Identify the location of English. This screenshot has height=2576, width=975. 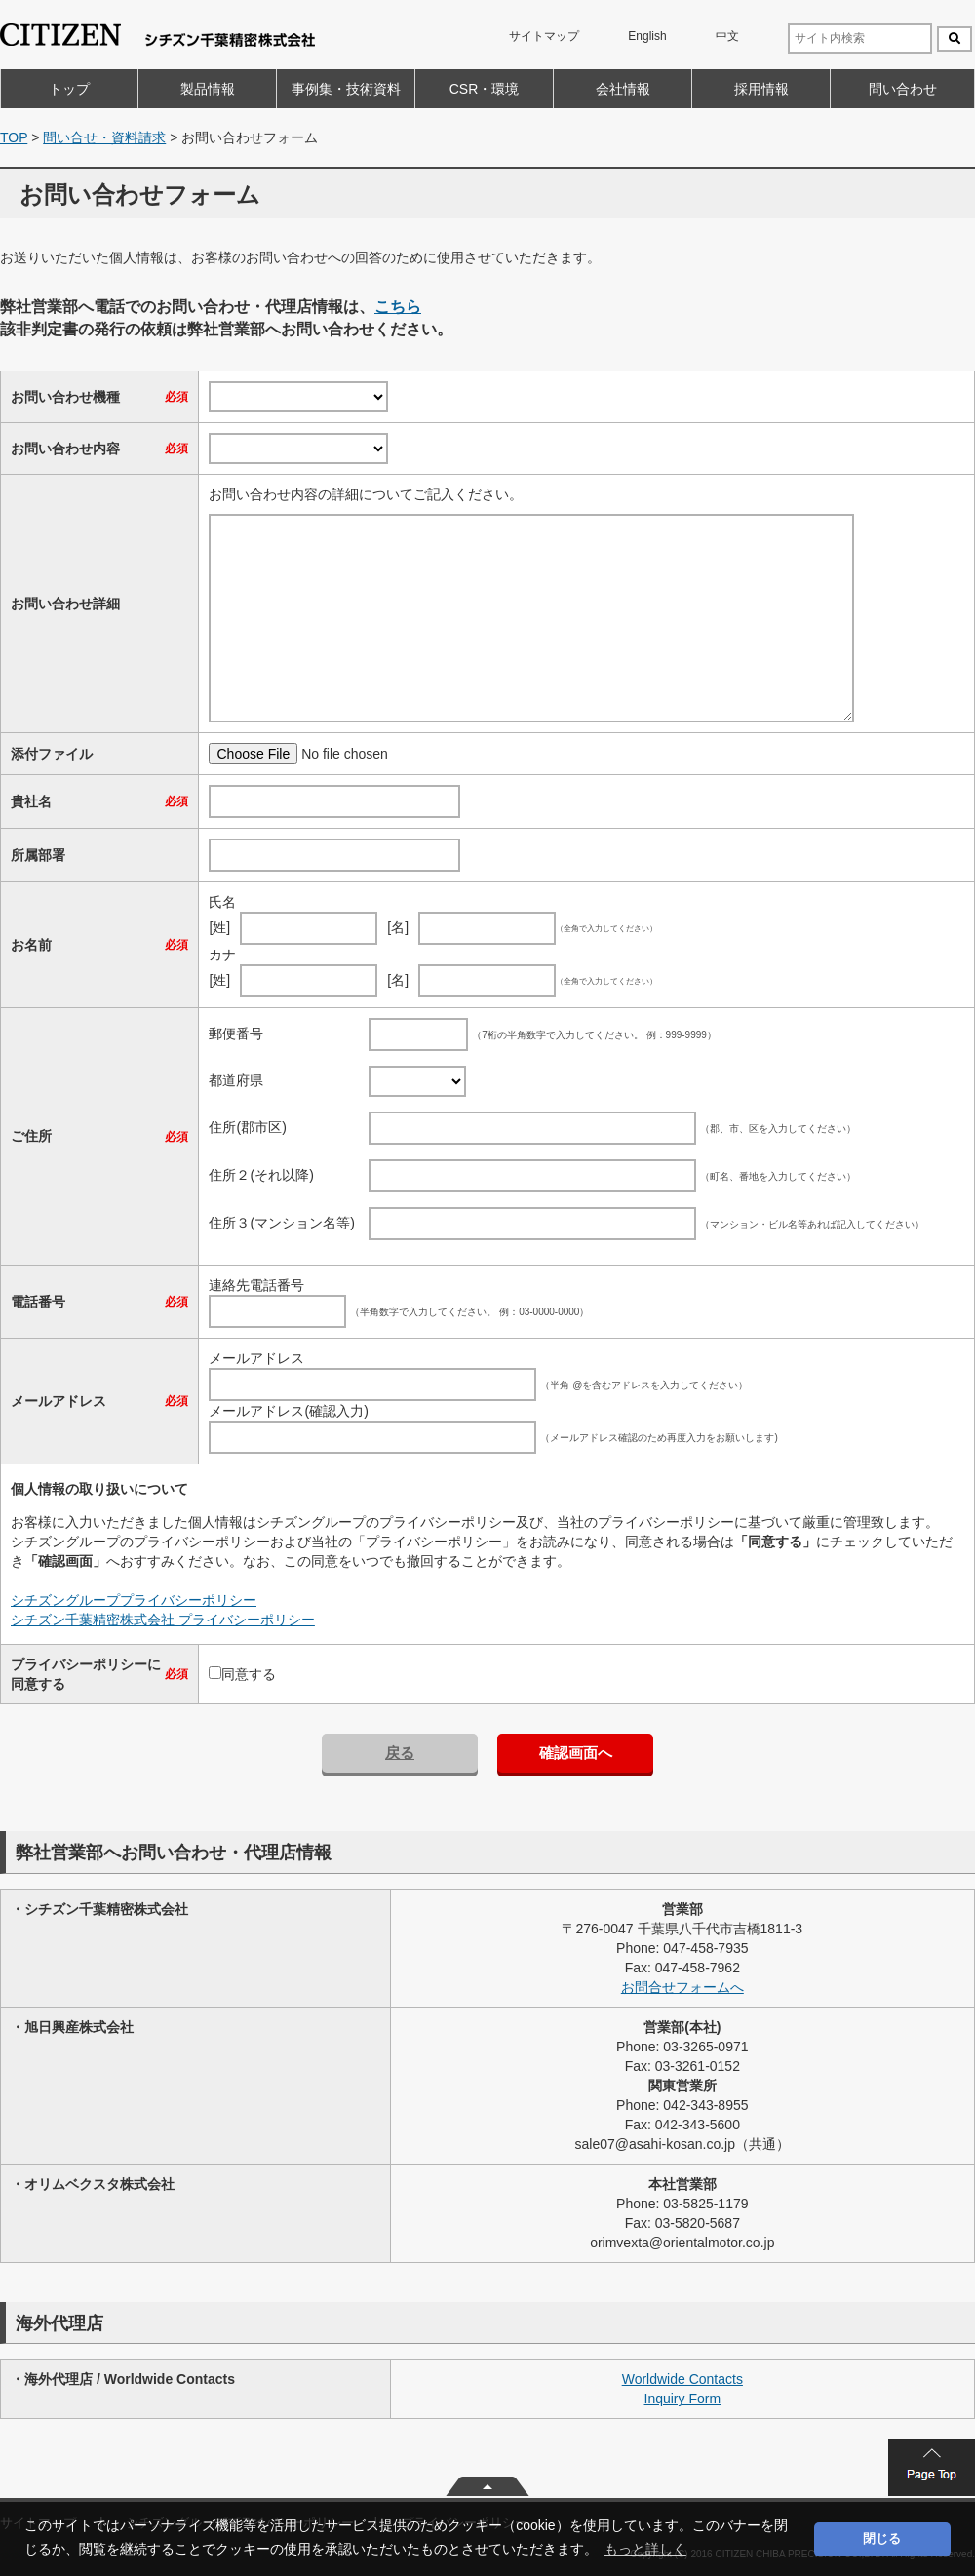
(647, 36).